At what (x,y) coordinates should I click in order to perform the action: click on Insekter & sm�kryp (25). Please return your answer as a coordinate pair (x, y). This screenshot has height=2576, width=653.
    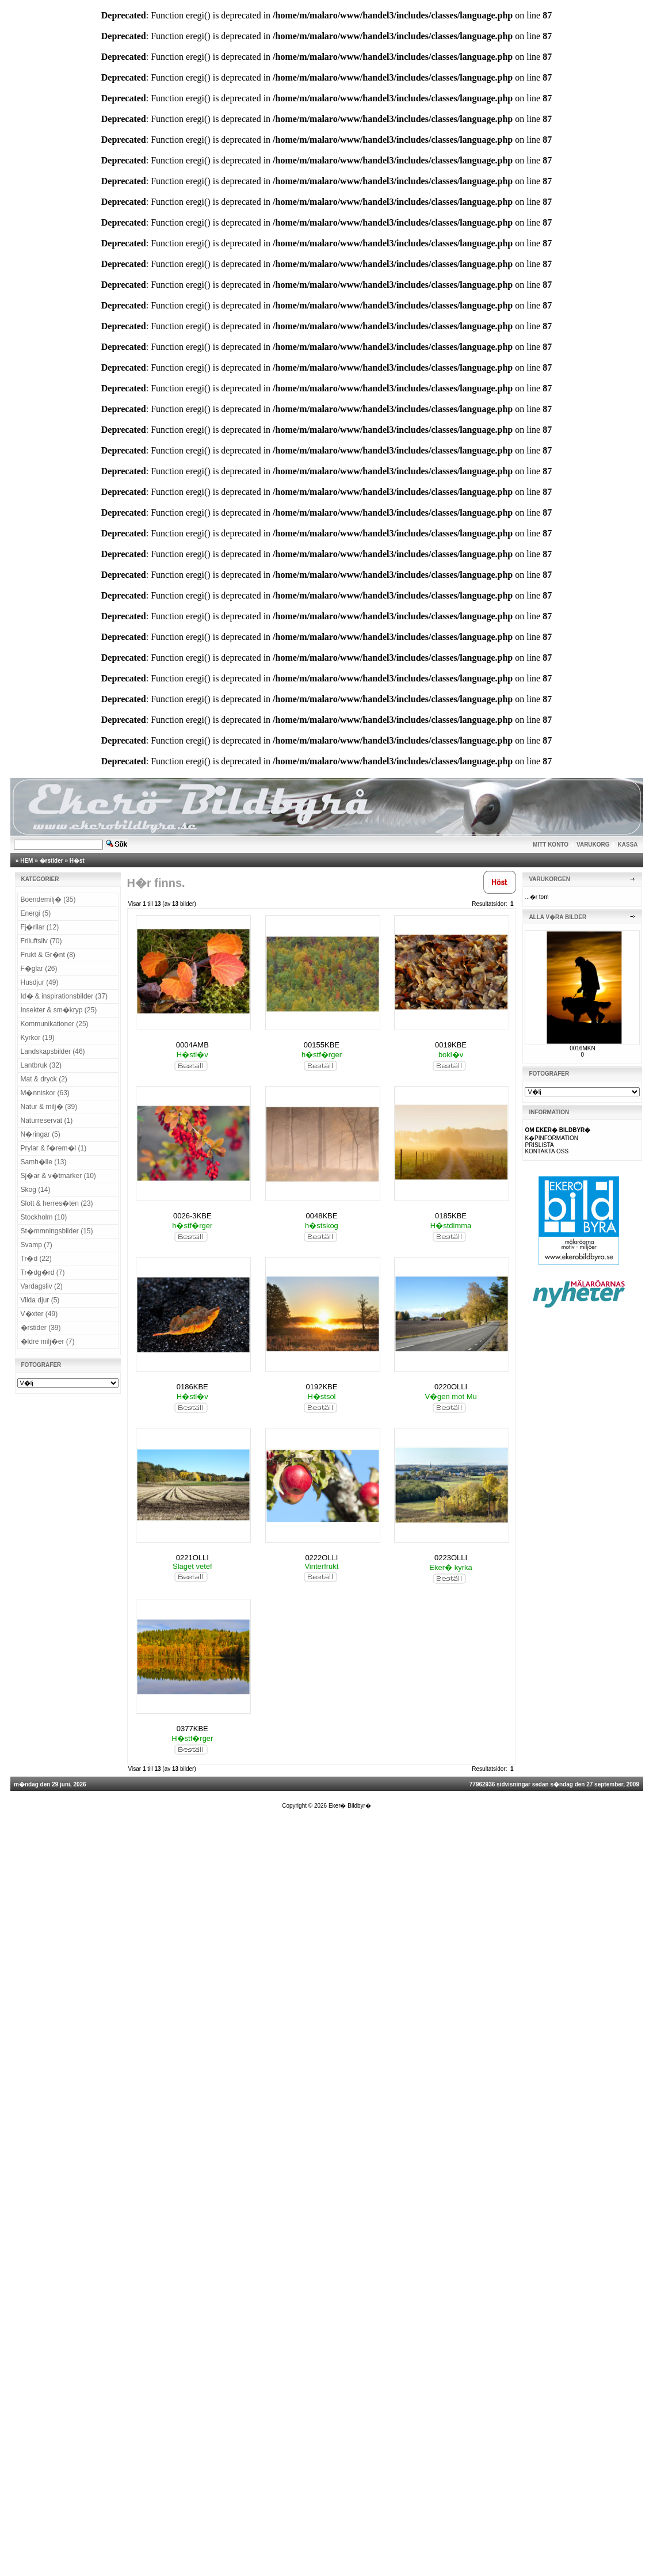
    Looking at the image, I should click on (59, 1010).